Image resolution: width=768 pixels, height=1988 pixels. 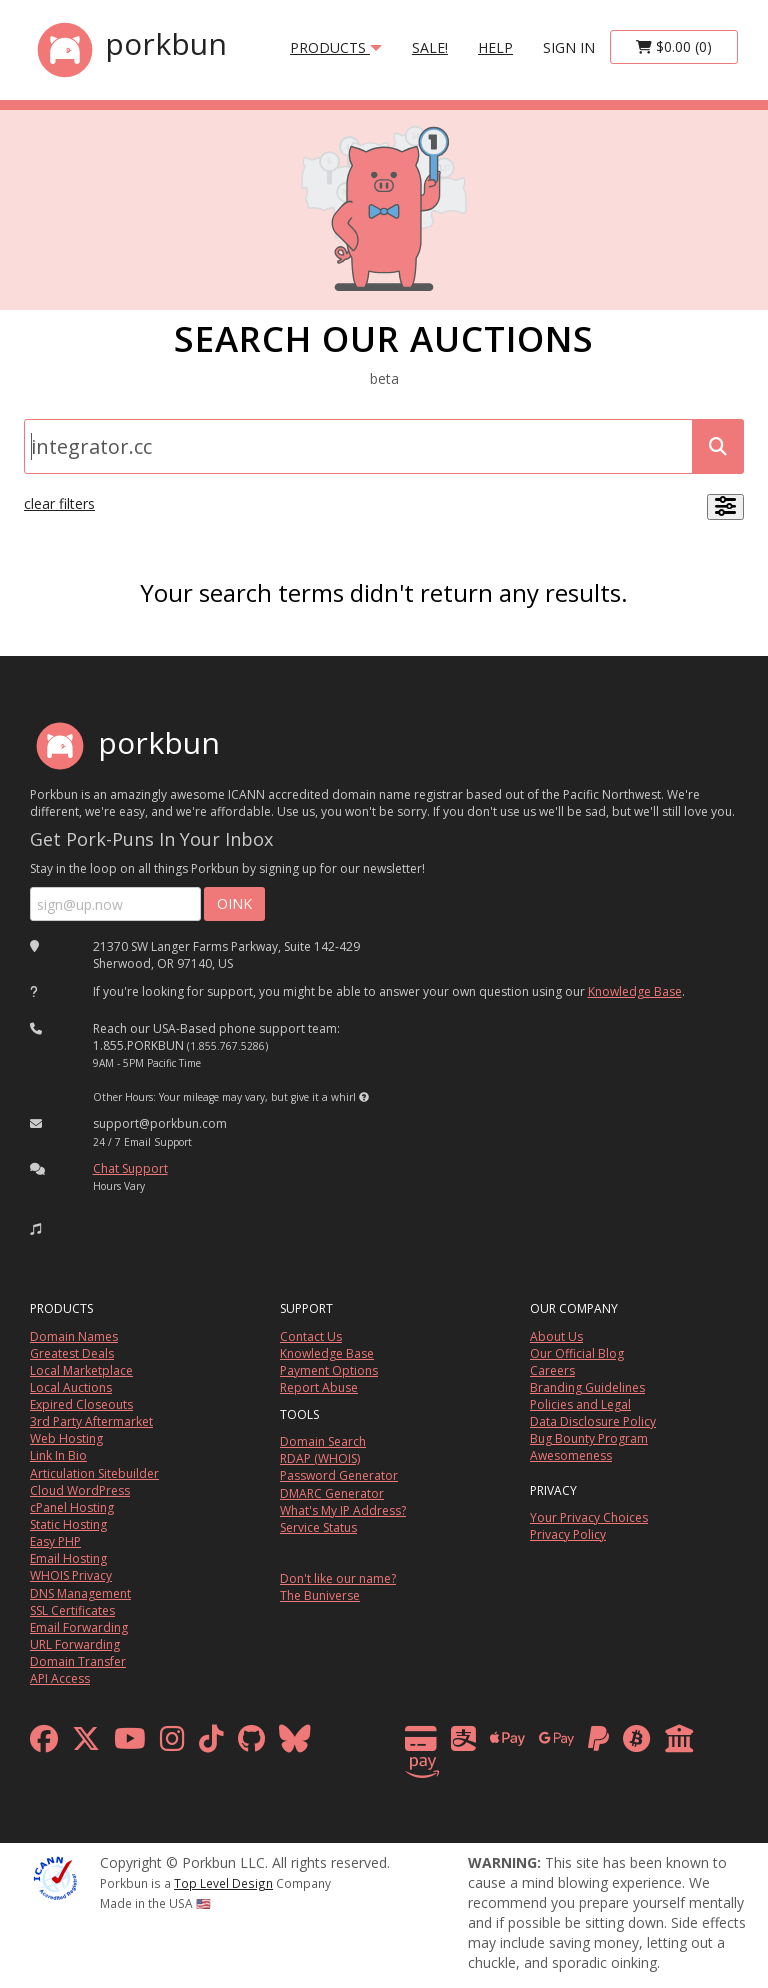 What do you see at coordinates (71, 1575) in the screenshot?
I see `WHOIS Privacy` at bounding box center [71, 1575].